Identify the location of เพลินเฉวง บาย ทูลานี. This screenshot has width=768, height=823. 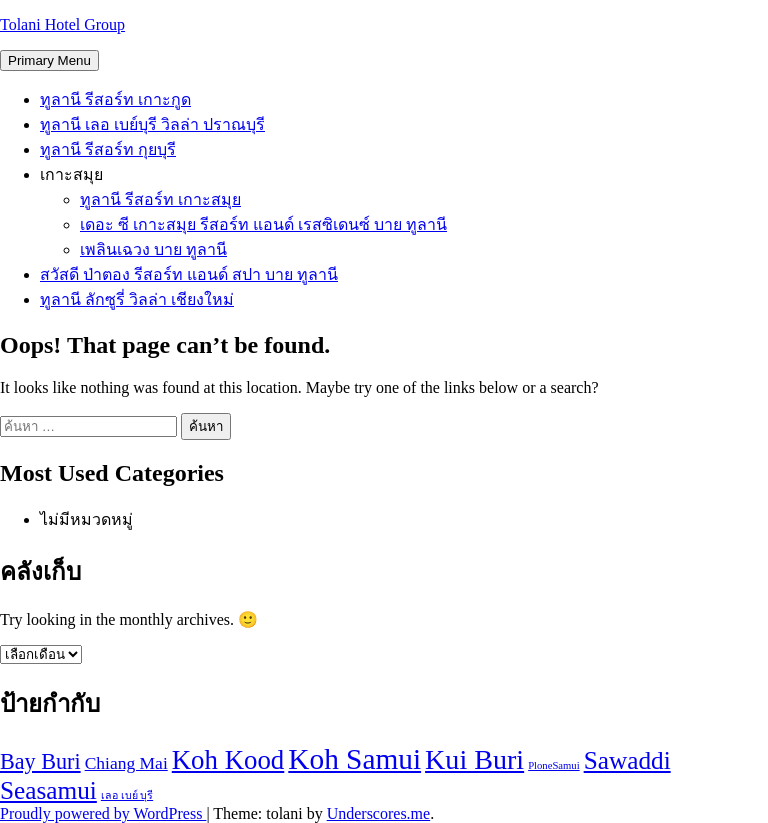
(153, 249).